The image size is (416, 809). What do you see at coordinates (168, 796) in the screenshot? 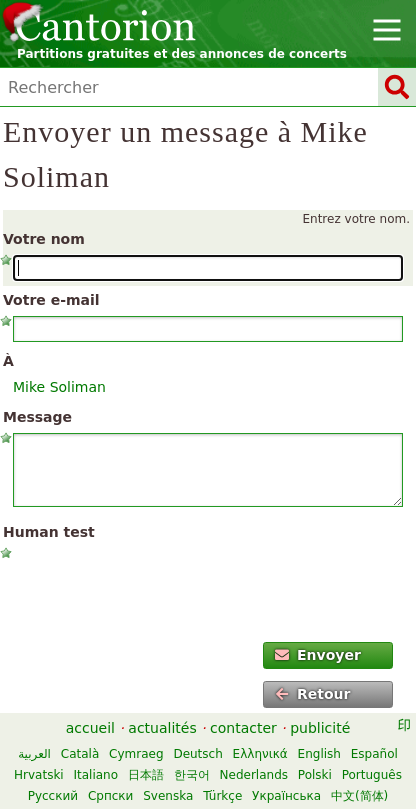
I see `Svenska` at bounding box center [168, 796].